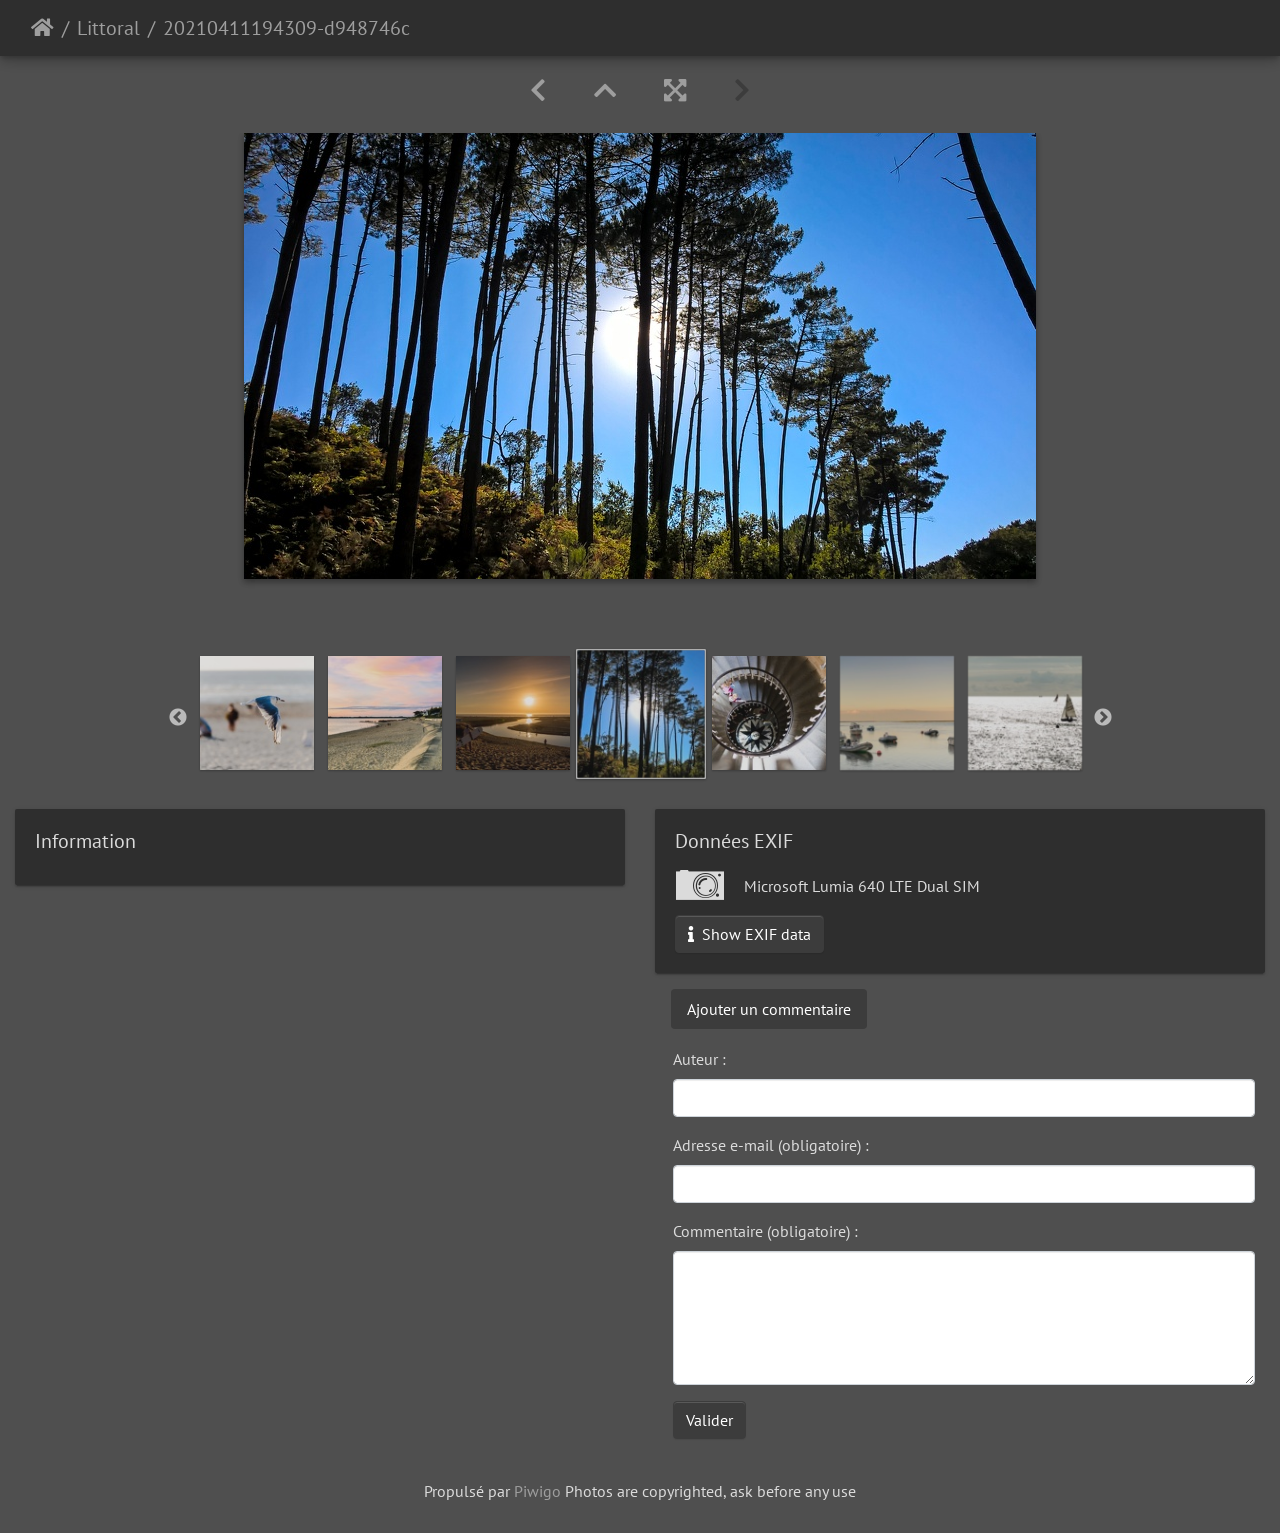 Image resolution: width=1280 pixels, height=1533 pixels. I want to click on Piwigo, so click(537, 1491).